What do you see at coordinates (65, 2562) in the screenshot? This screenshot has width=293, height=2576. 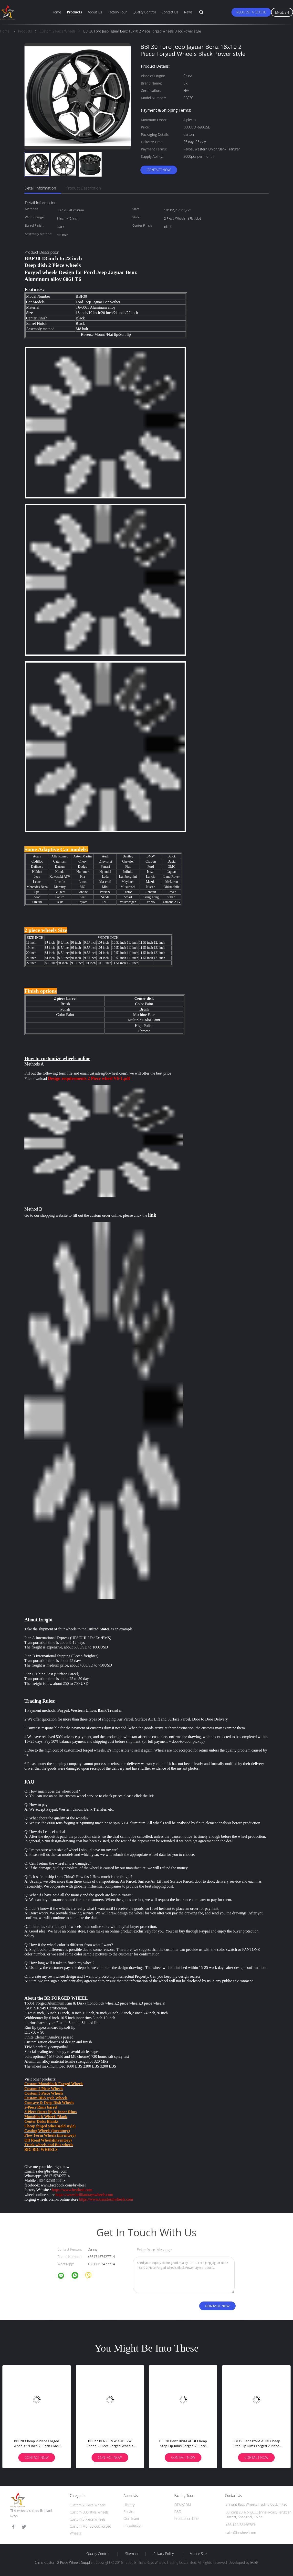 I see `China Custom 2 Piece Wheels Supplier.` at bounding box center [65, 2562].